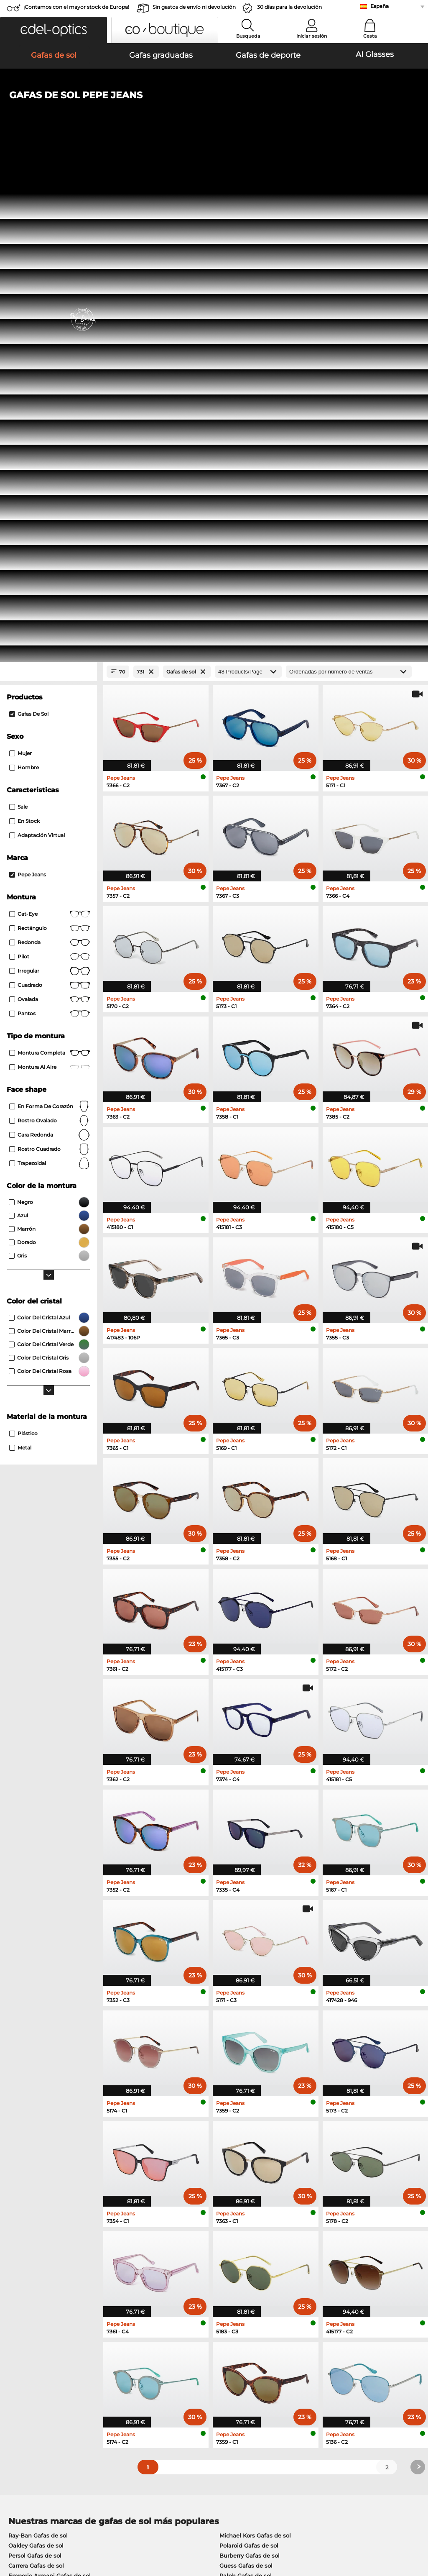  What do you see at coordinates (28, 2354) in the screenshot?
I see `Sobre nosotros` at bounding box center [28, 2354].